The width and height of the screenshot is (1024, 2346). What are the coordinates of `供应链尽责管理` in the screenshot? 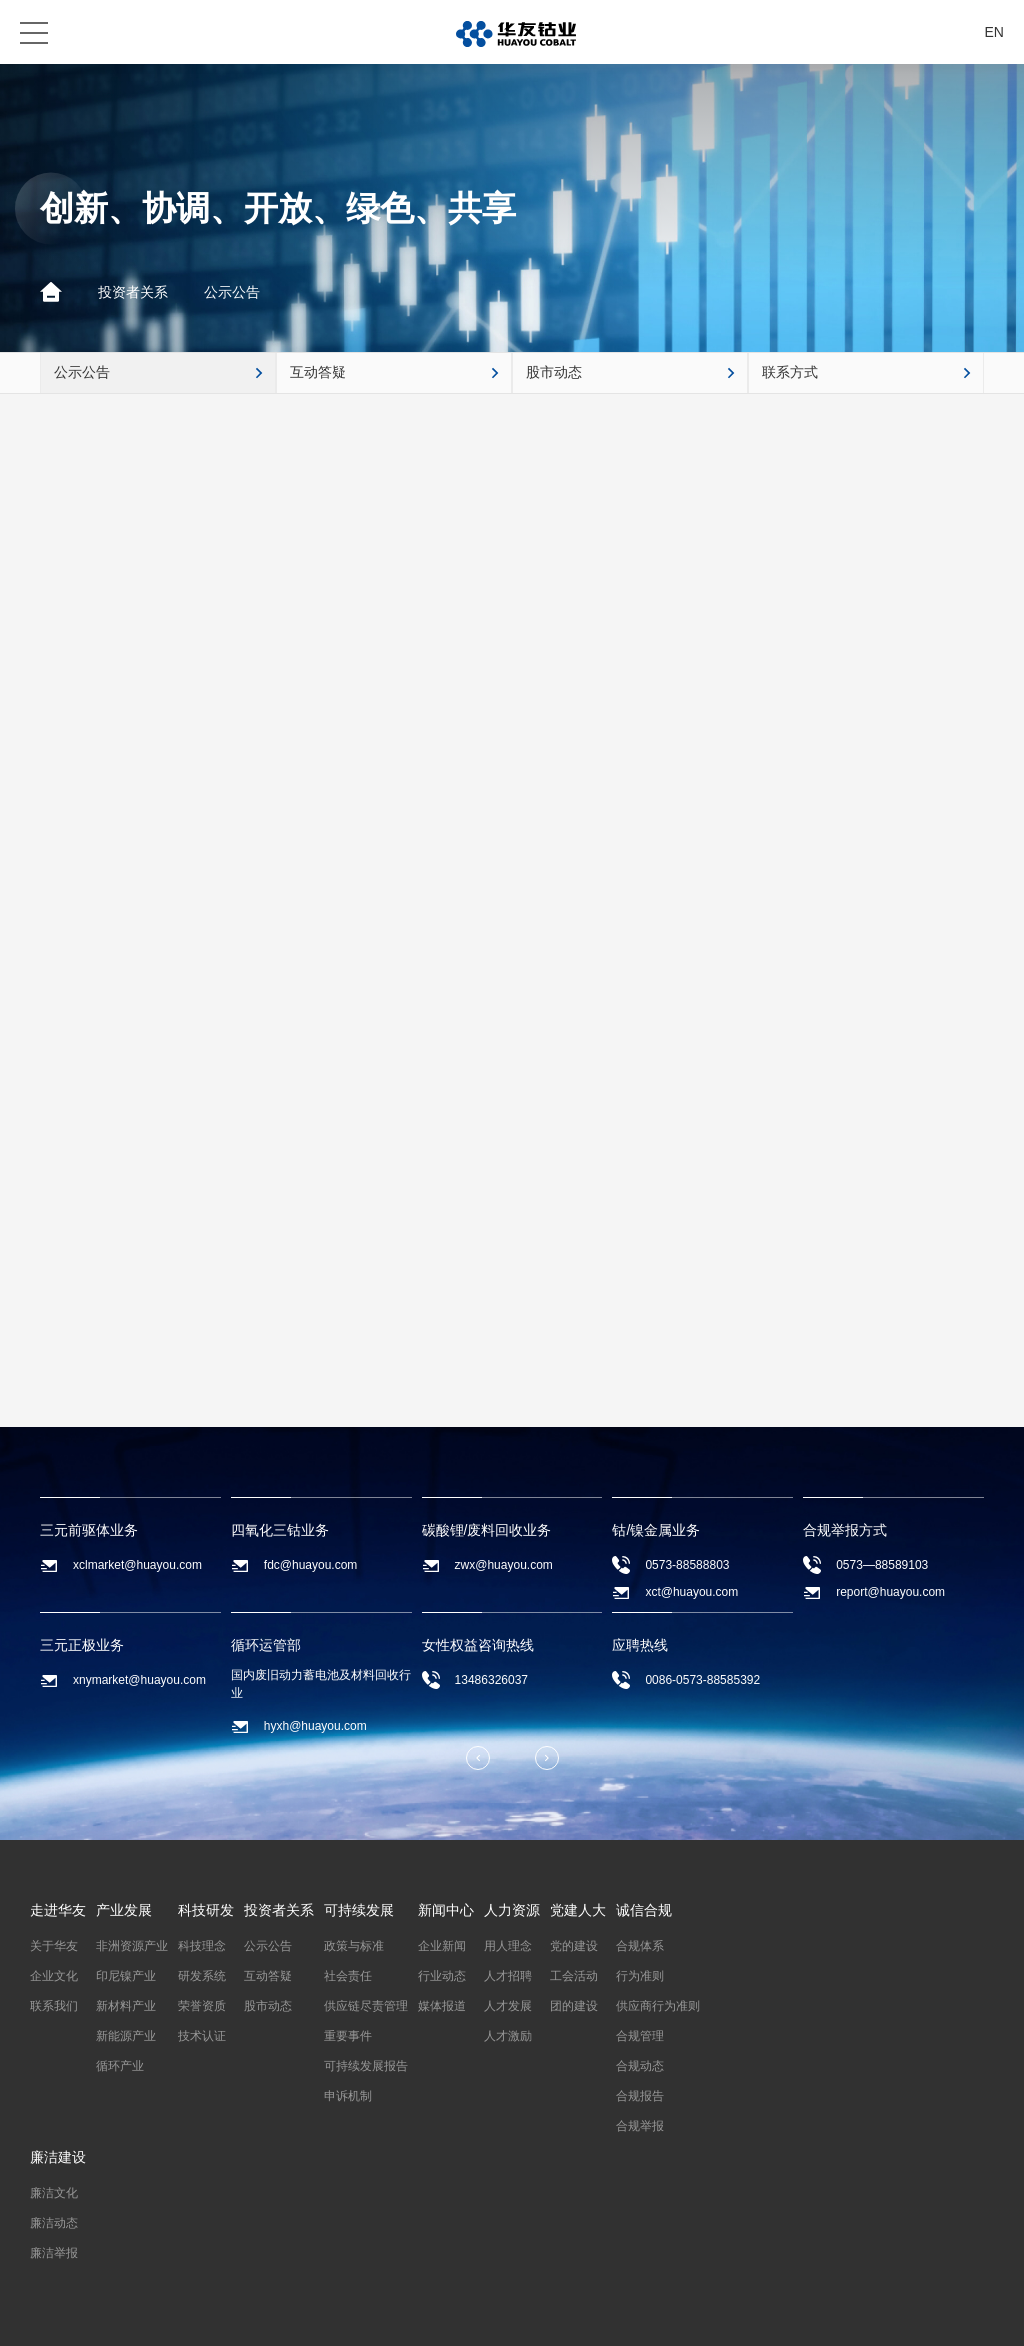 It's located at (366, 2006).